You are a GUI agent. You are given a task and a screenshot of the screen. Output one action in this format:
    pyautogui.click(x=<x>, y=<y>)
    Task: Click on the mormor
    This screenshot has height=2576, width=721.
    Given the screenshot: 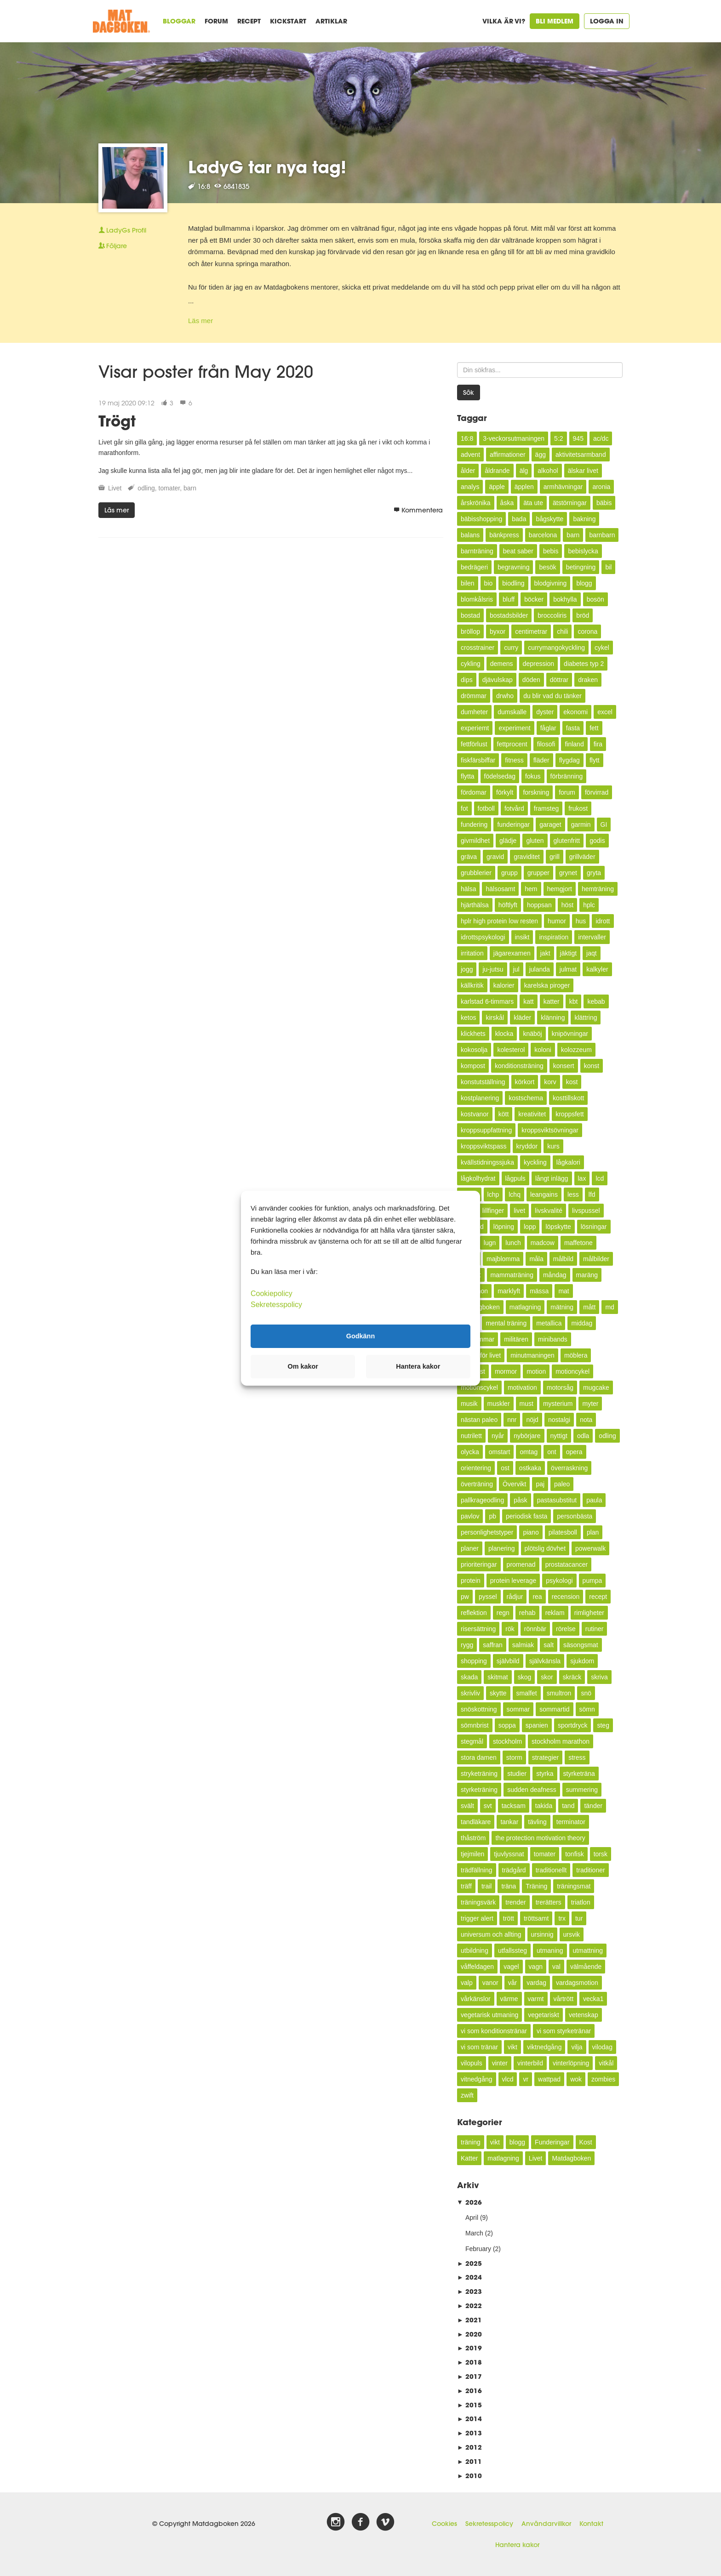 What is the action you would take?
    pyautogui.click(x=506, y=1371)
    